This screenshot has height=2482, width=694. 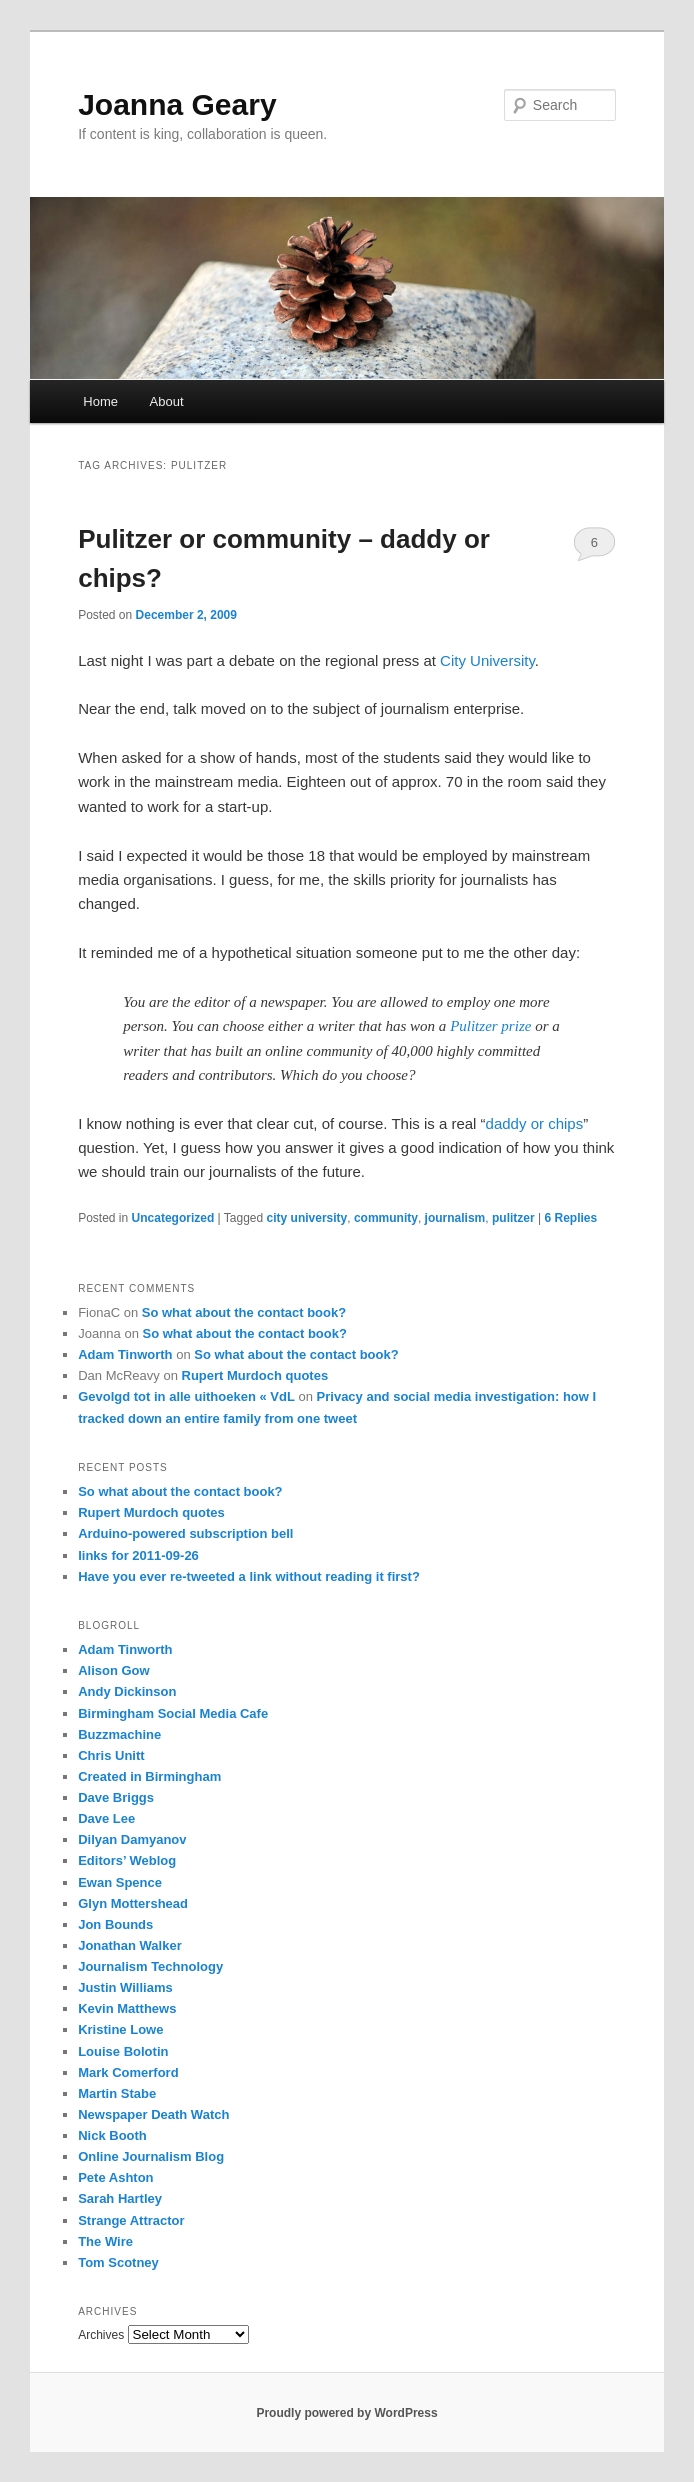 I want to click on City University, so click(x=487, y=660).